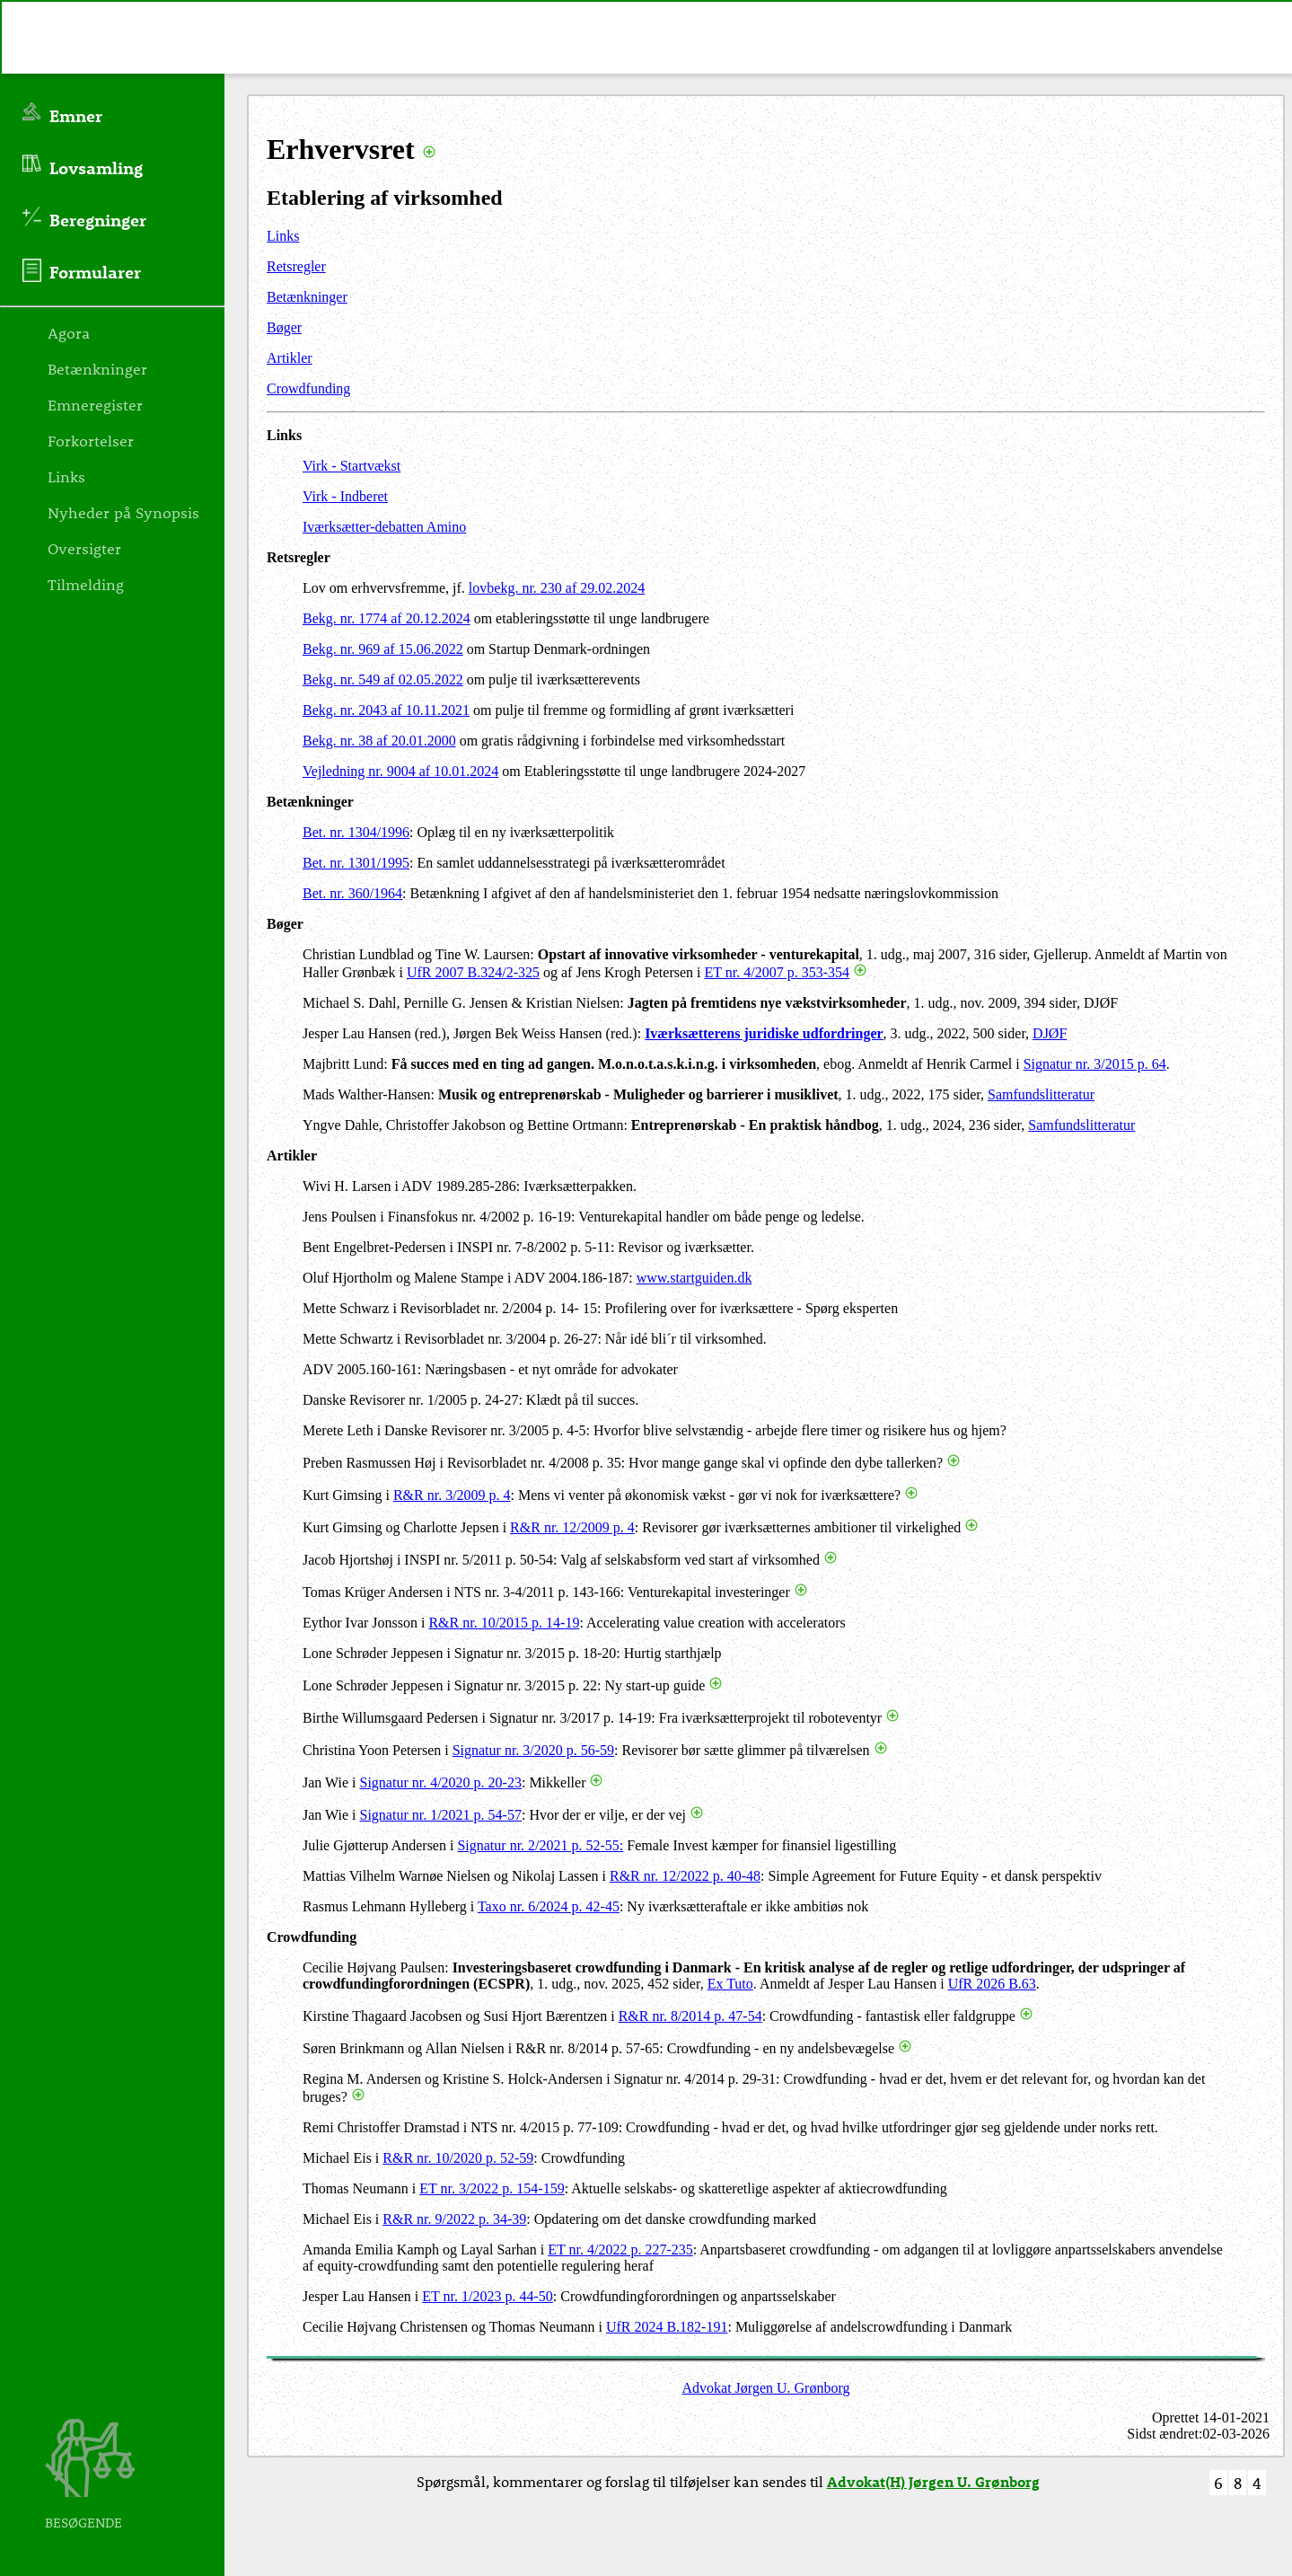 This screenshot has height=2576, width=1292. Describe the element at coordinates (356, 862) in the screenshot. I see `Bet. nr. 1301/1995` at that location.